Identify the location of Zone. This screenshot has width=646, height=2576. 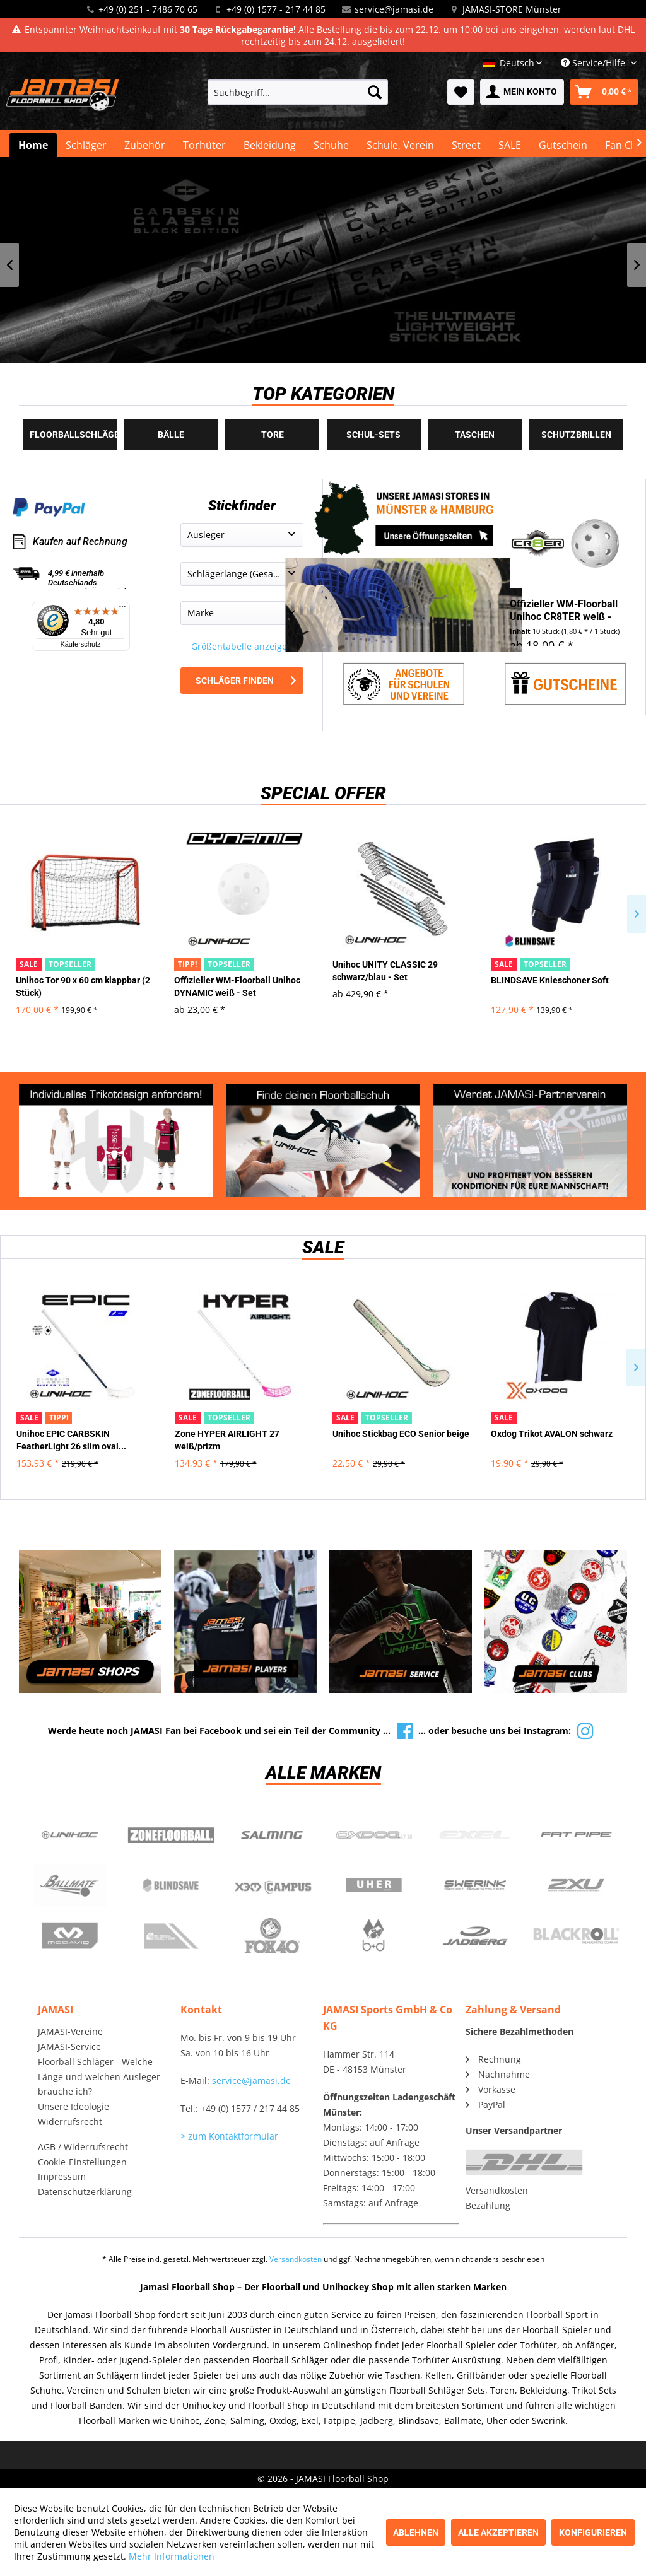
(171, 1835).